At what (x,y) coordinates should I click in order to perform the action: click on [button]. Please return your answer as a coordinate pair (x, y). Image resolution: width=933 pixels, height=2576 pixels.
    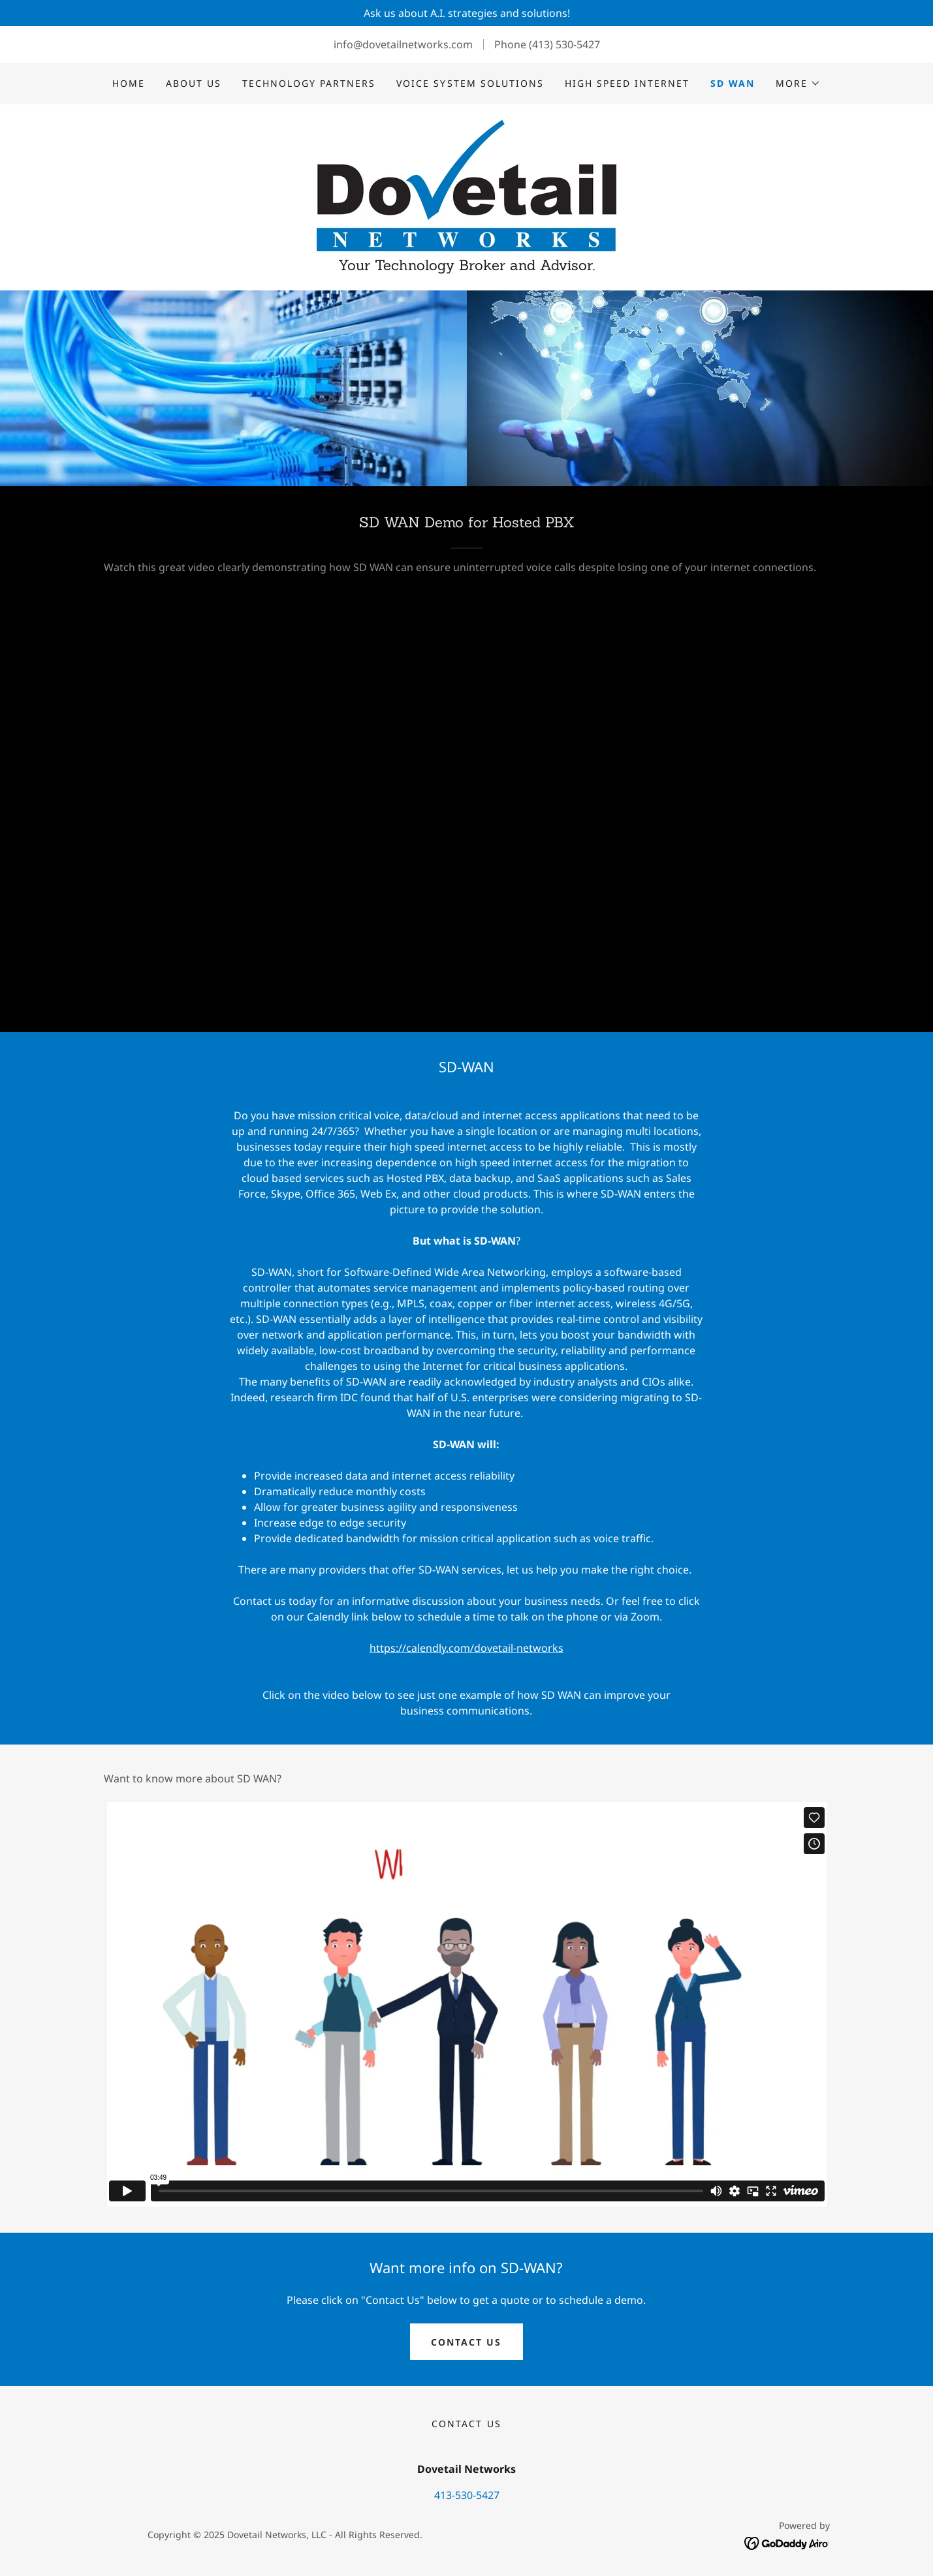
    Looking at the image, I should click on (798, 83).